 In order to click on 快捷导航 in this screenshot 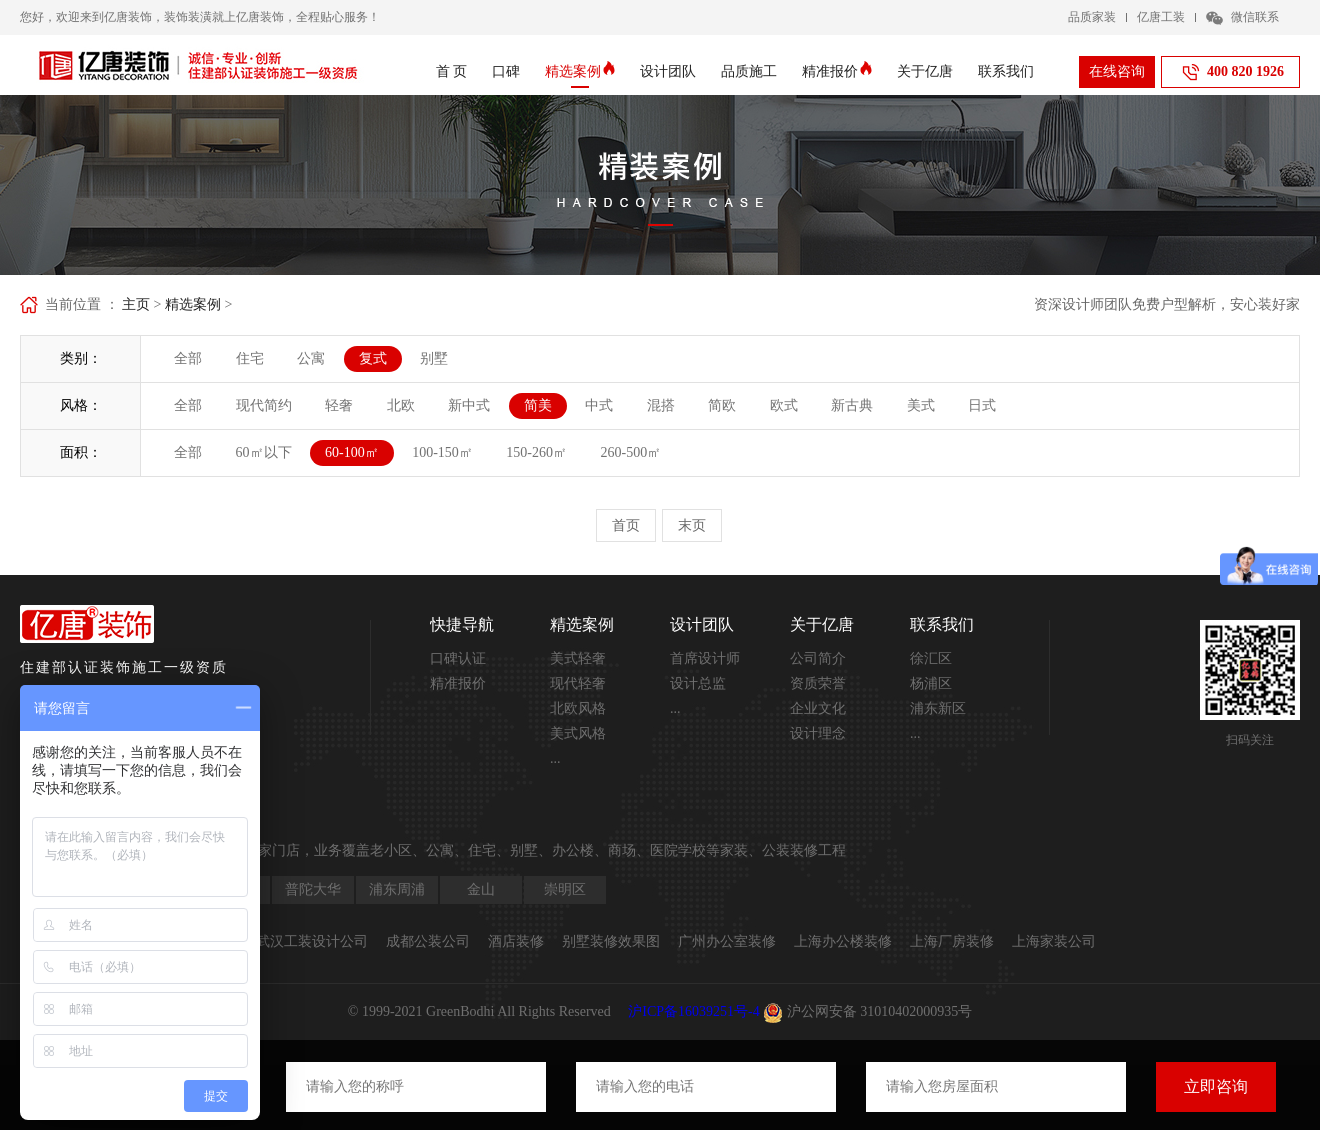, I will do `click(462, 624)`.